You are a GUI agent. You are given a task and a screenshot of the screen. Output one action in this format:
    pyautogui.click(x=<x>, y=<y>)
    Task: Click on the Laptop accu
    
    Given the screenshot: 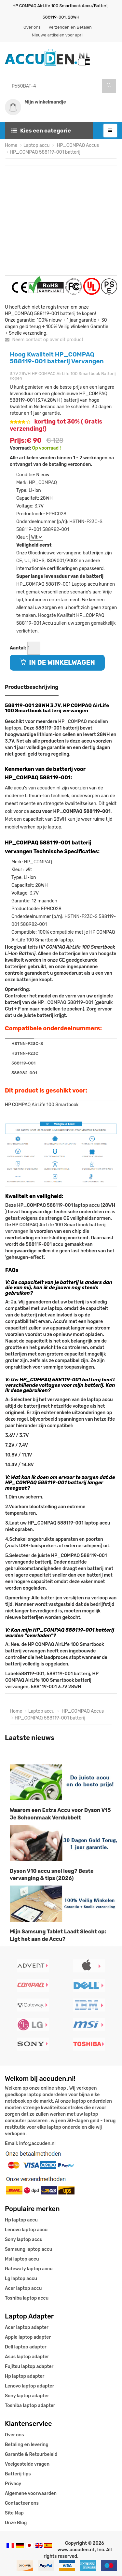 What is the action you would take?
    pyautogui.click(x=36, y=145)
    